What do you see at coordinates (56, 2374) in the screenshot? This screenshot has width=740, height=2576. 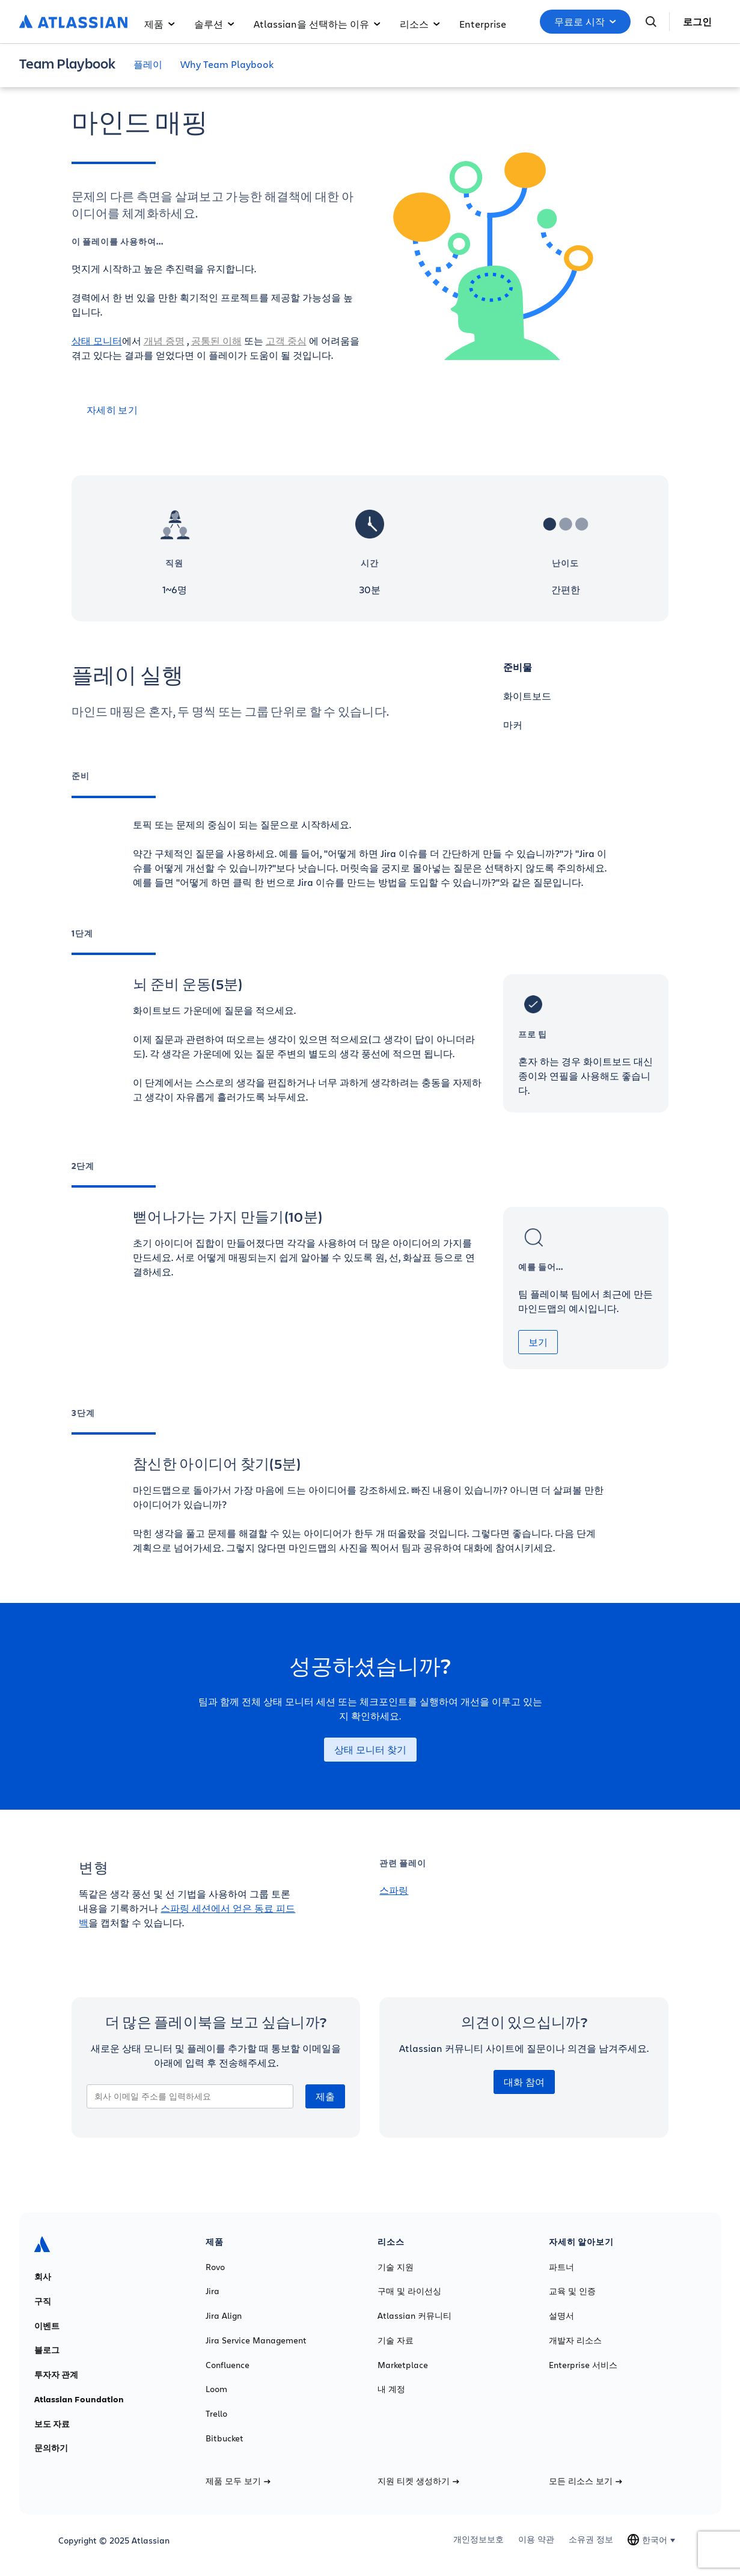 I see `투자자 관계` at bounding box center [56, 2374].